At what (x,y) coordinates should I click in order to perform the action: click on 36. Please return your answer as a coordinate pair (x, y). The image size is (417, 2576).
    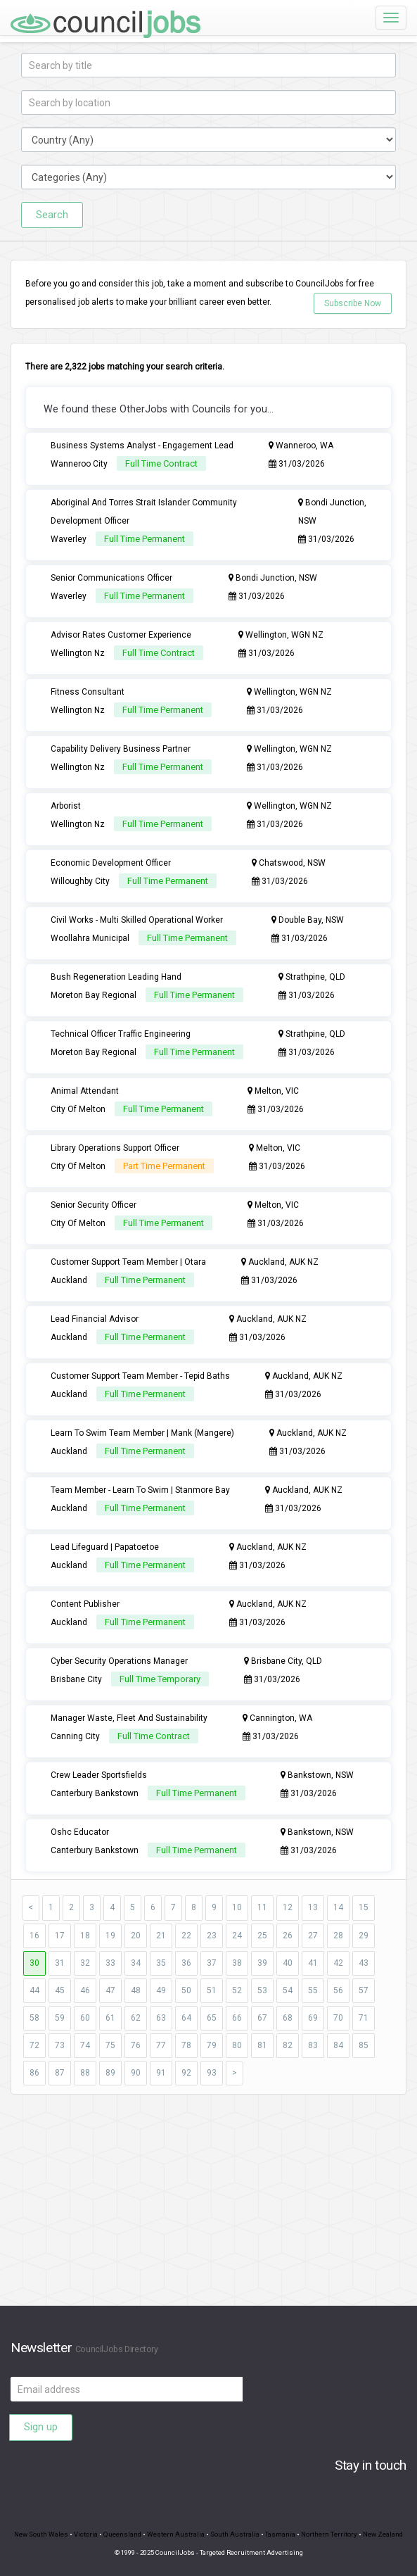
    Looking at the image, I should click on (186, 1963).